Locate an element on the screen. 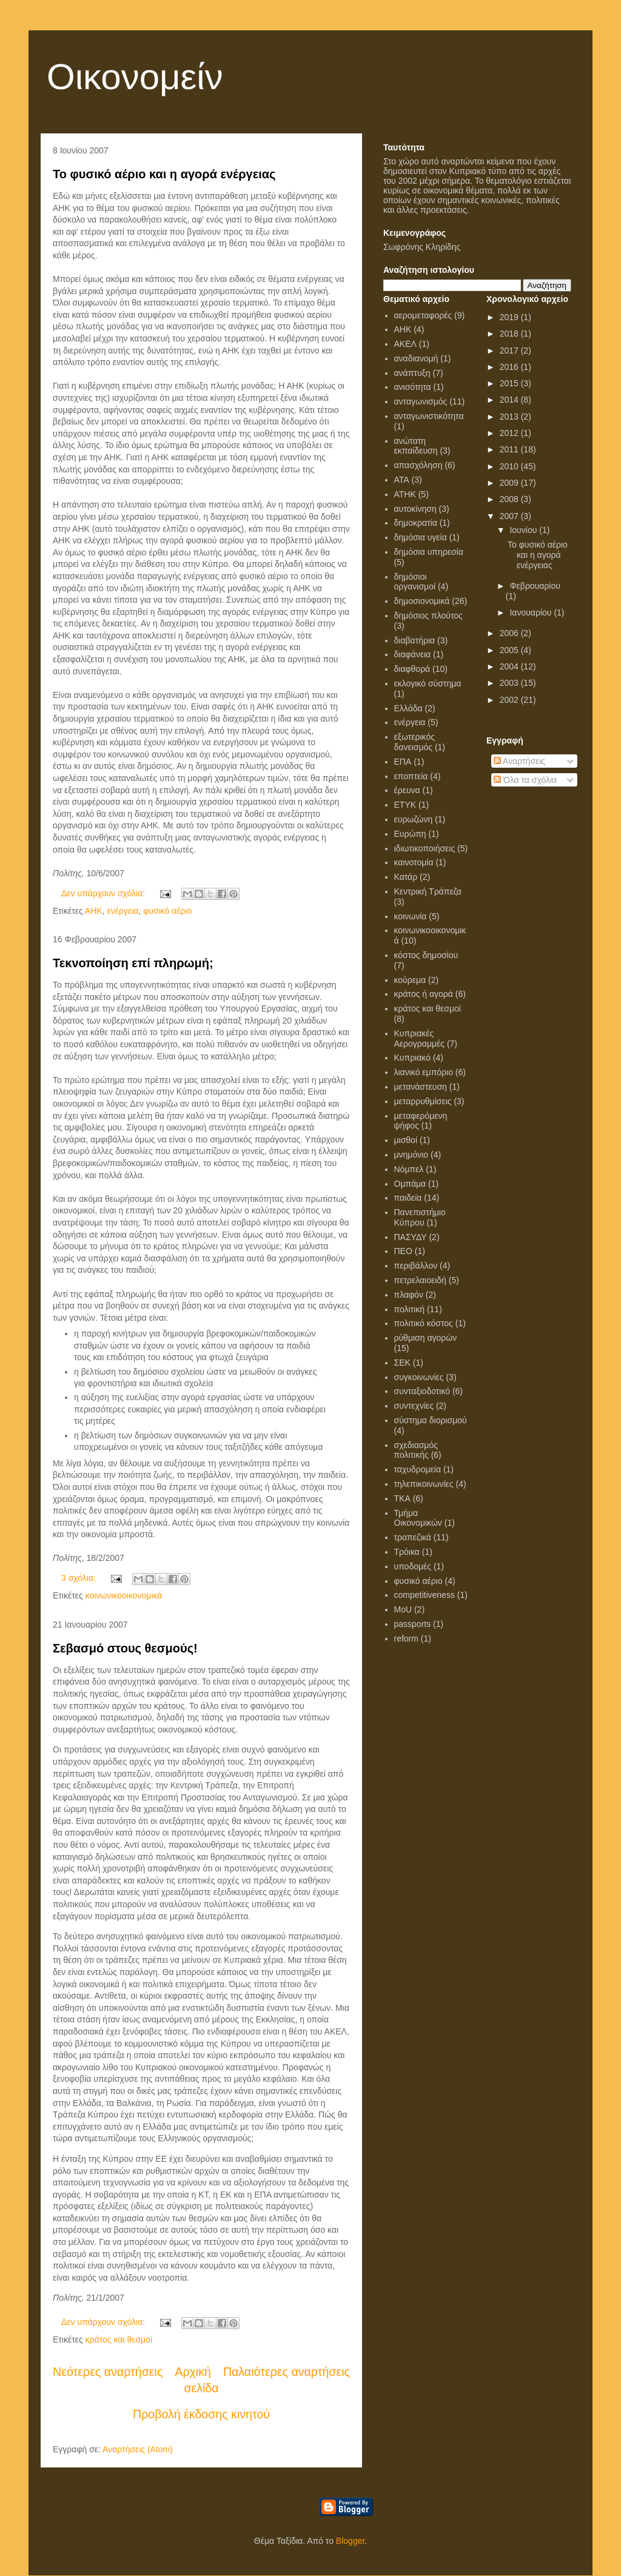 This screenshot has height=2576, width=621. πολιτική is located at coordinates (409, 1309).